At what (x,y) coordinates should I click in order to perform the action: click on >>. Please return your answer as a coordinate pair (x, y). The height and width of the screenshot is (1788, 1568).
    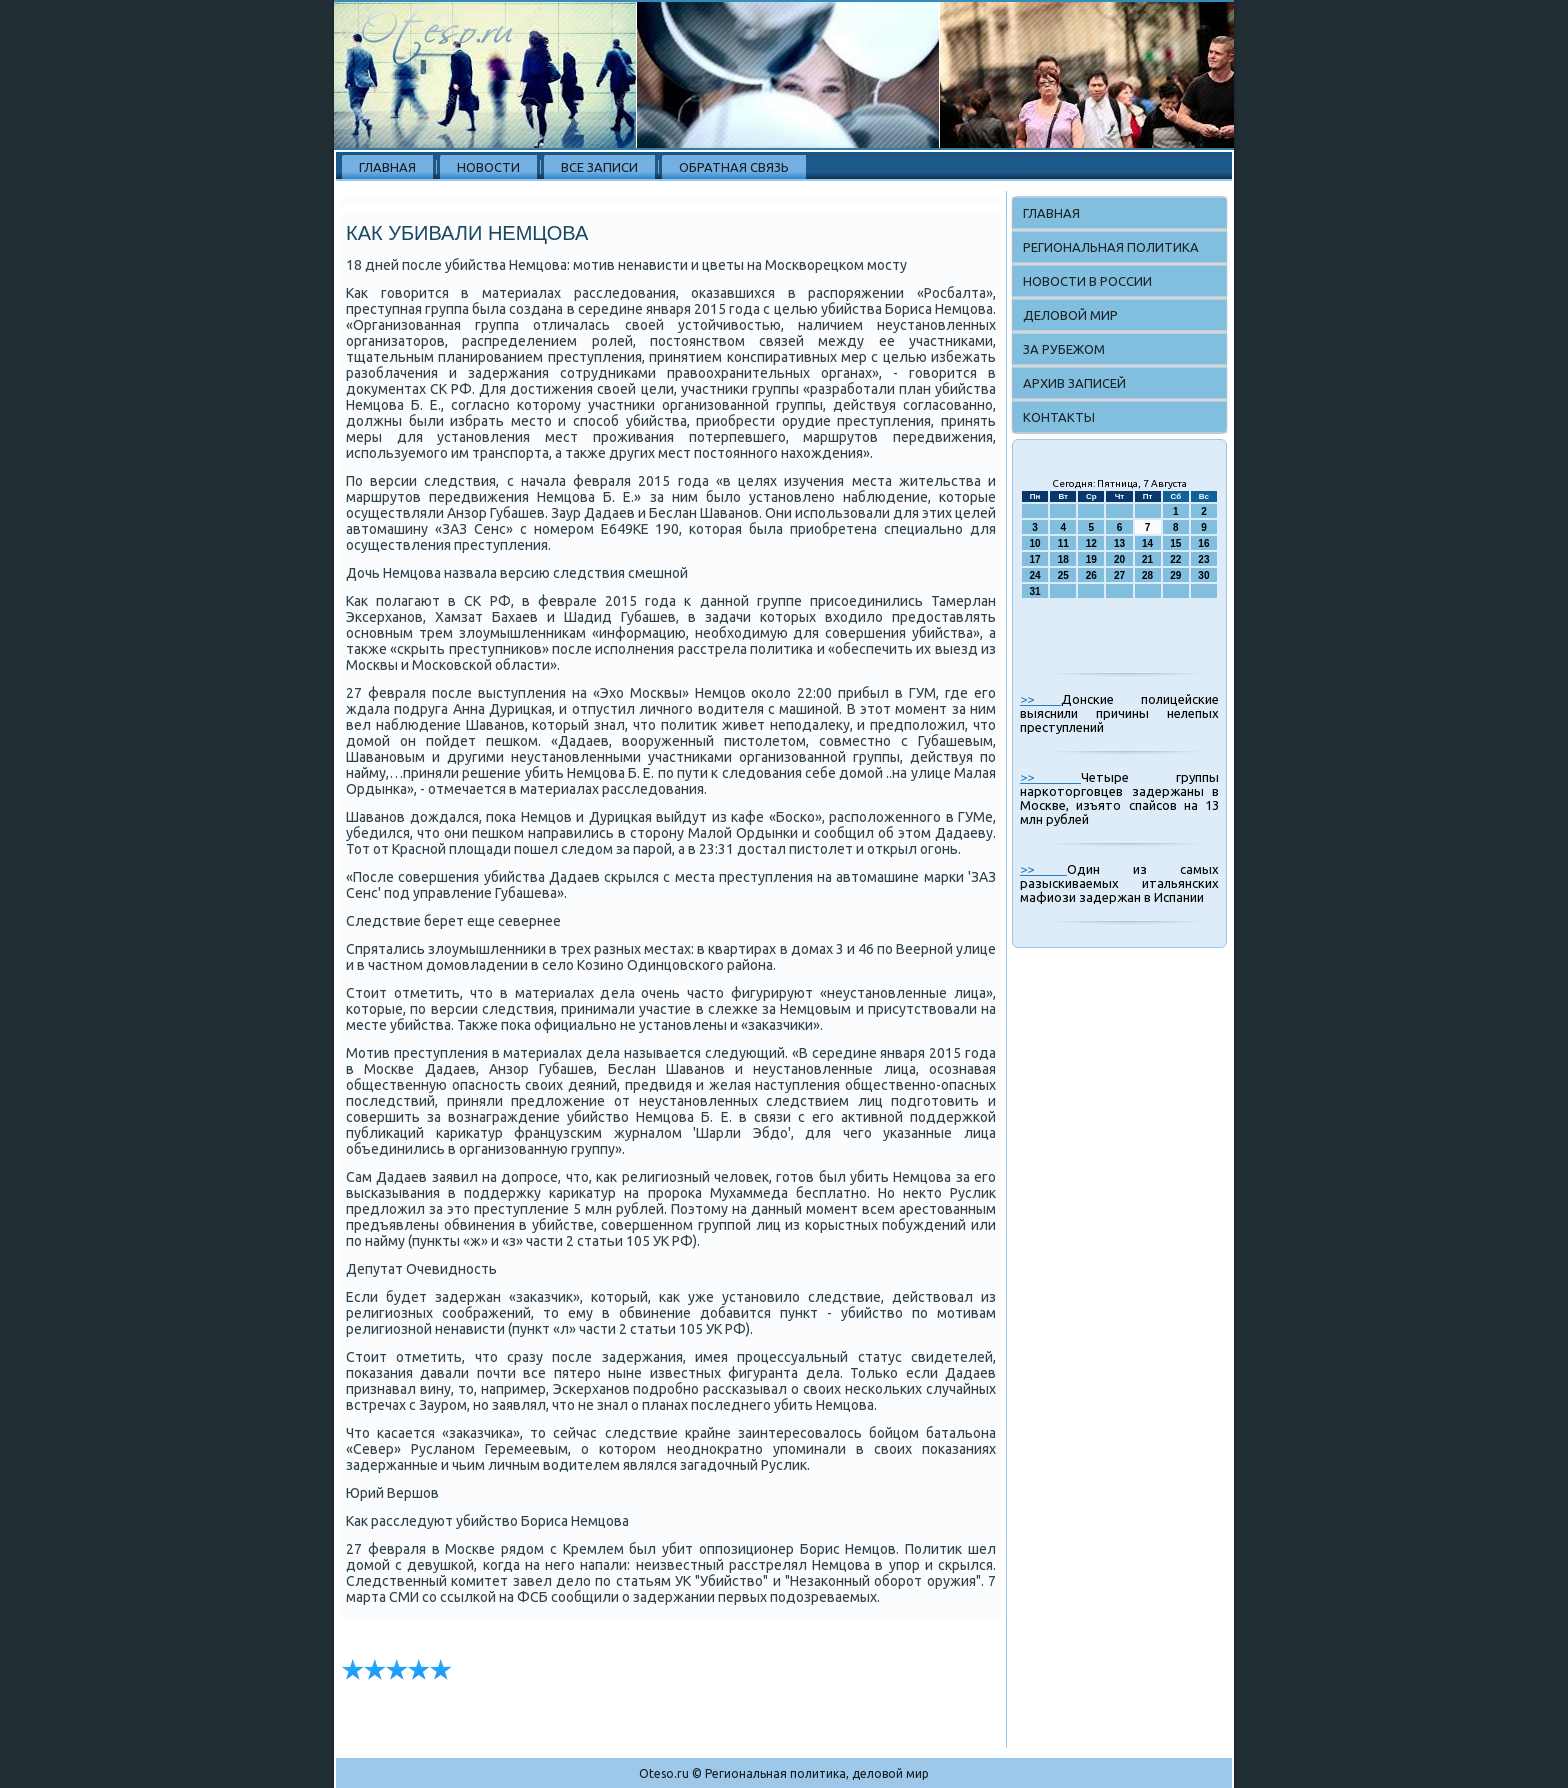
    Looking at the image, I should click on (1040, 699).